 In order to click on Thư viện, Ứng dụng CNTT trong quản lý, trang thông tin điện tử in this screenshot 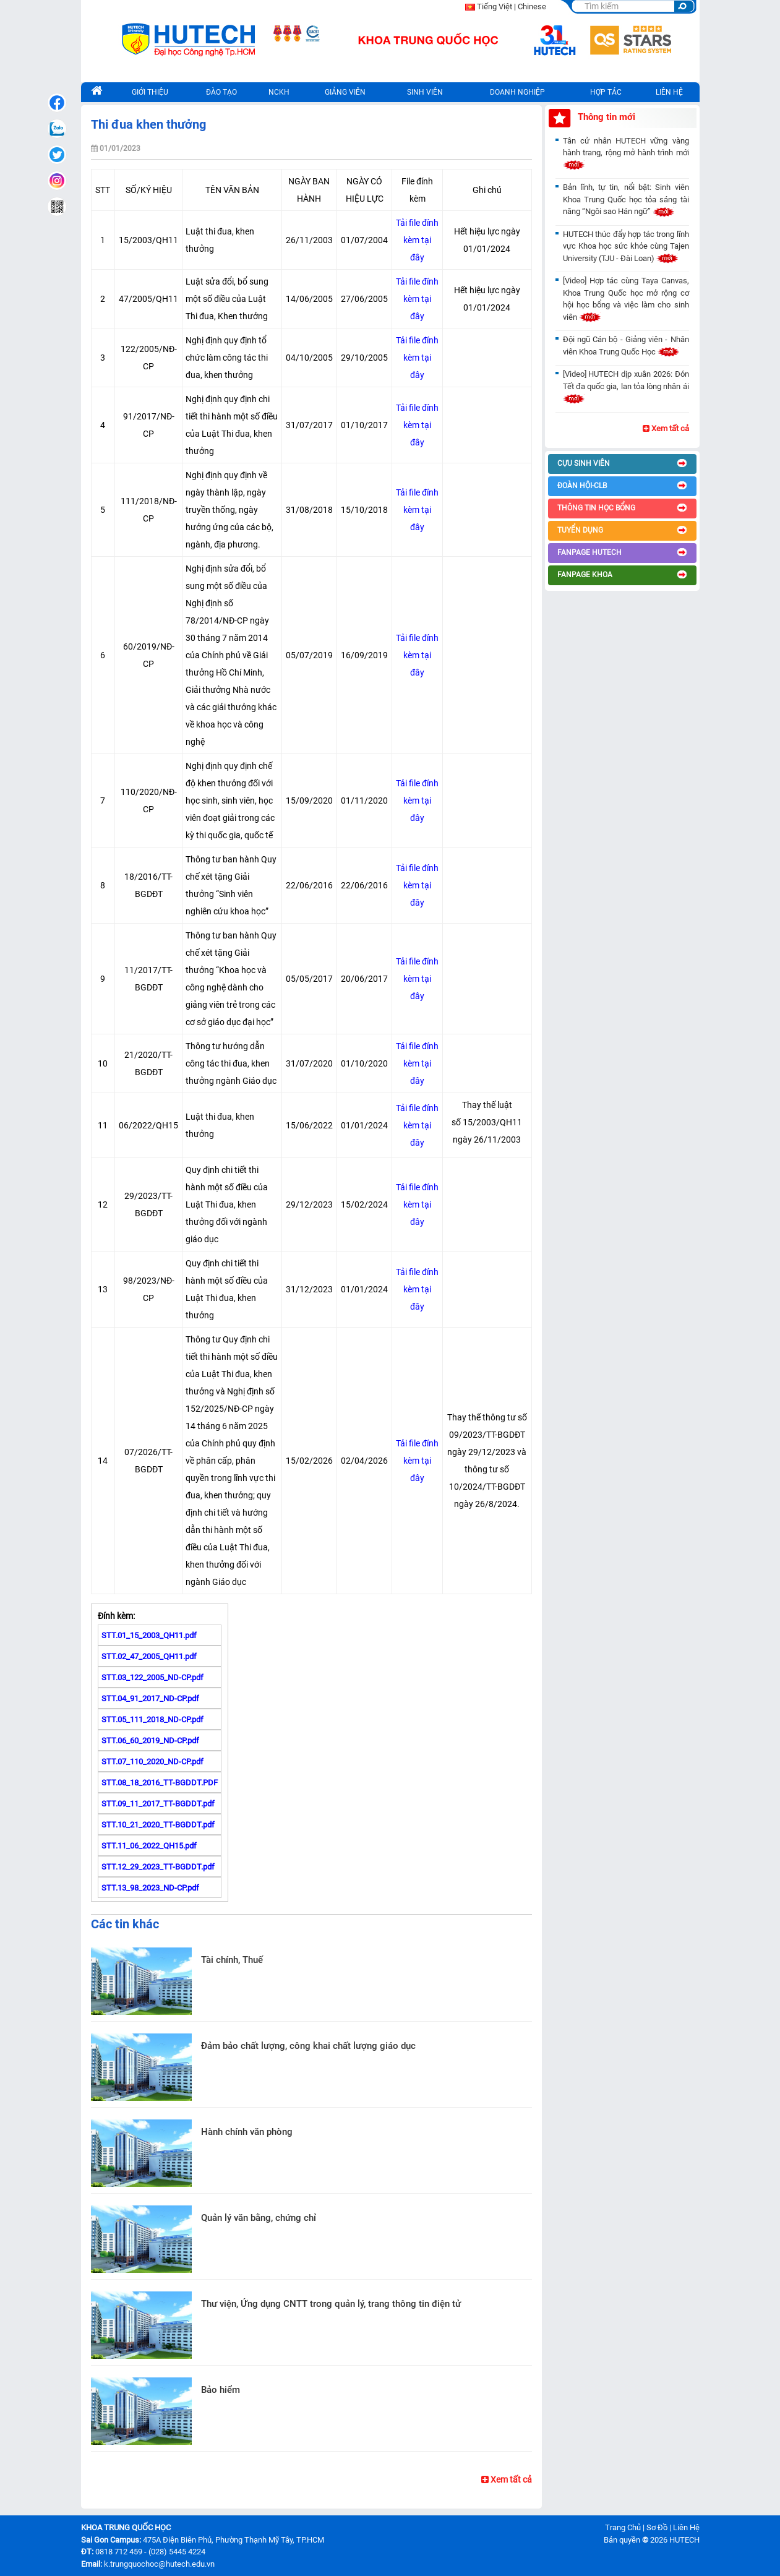, I will do `click(331, 2303)`.